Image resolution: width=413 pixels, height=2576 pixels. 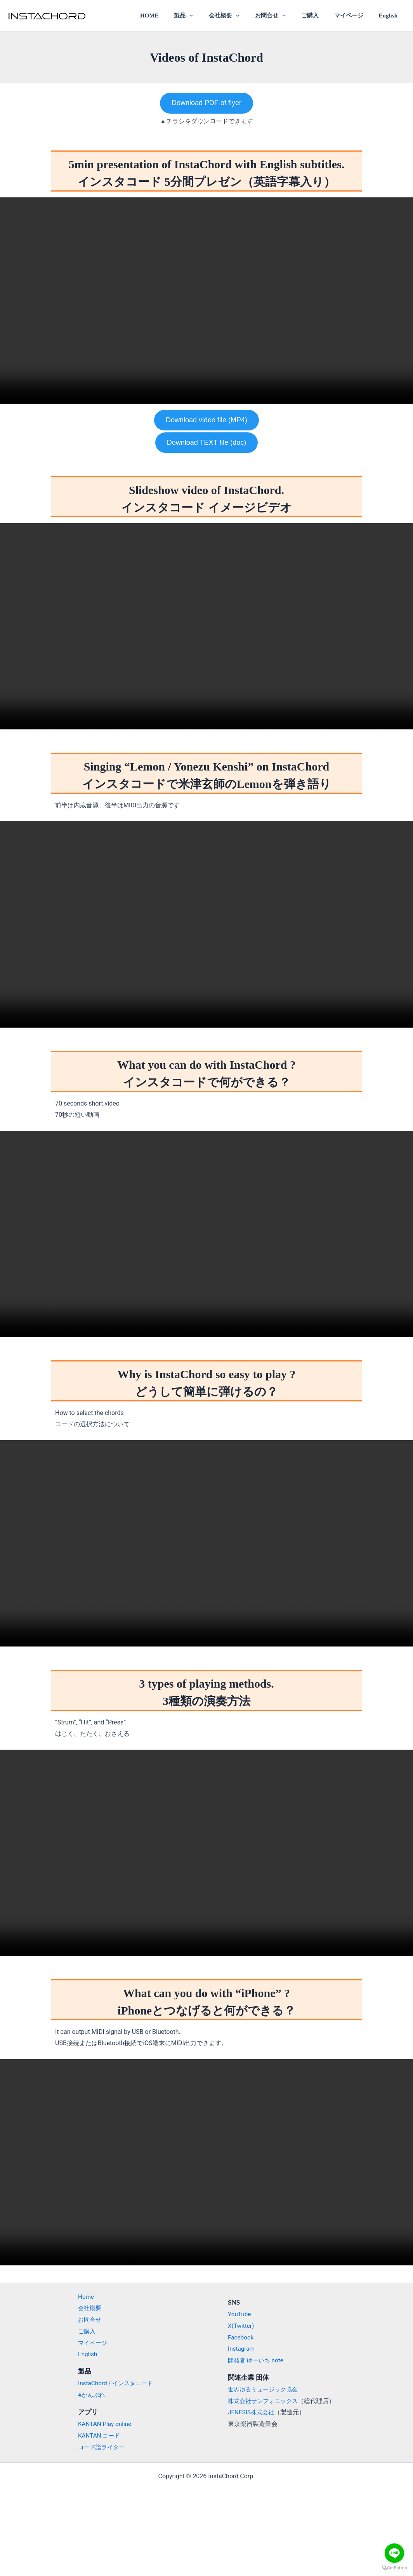 I want to click on [Go to line], so click(x=394, y=2553).